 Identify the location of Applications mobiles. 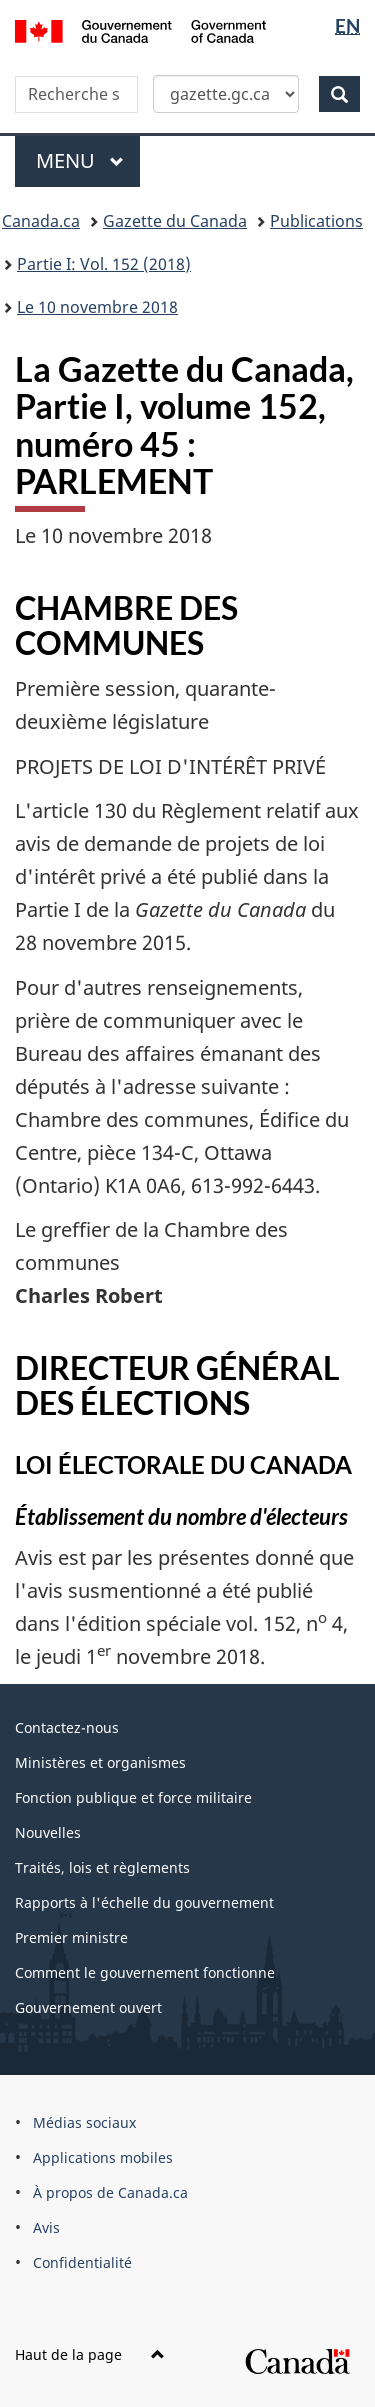
(103, 2157).